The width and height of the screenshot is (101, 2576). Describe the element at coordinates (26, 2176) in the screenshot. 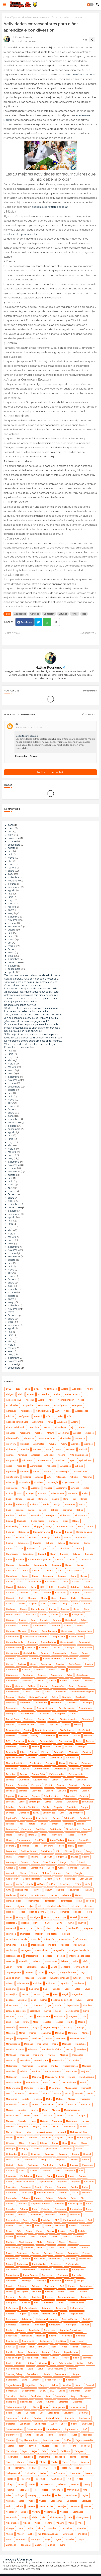

I see `Pantalones` at that location.